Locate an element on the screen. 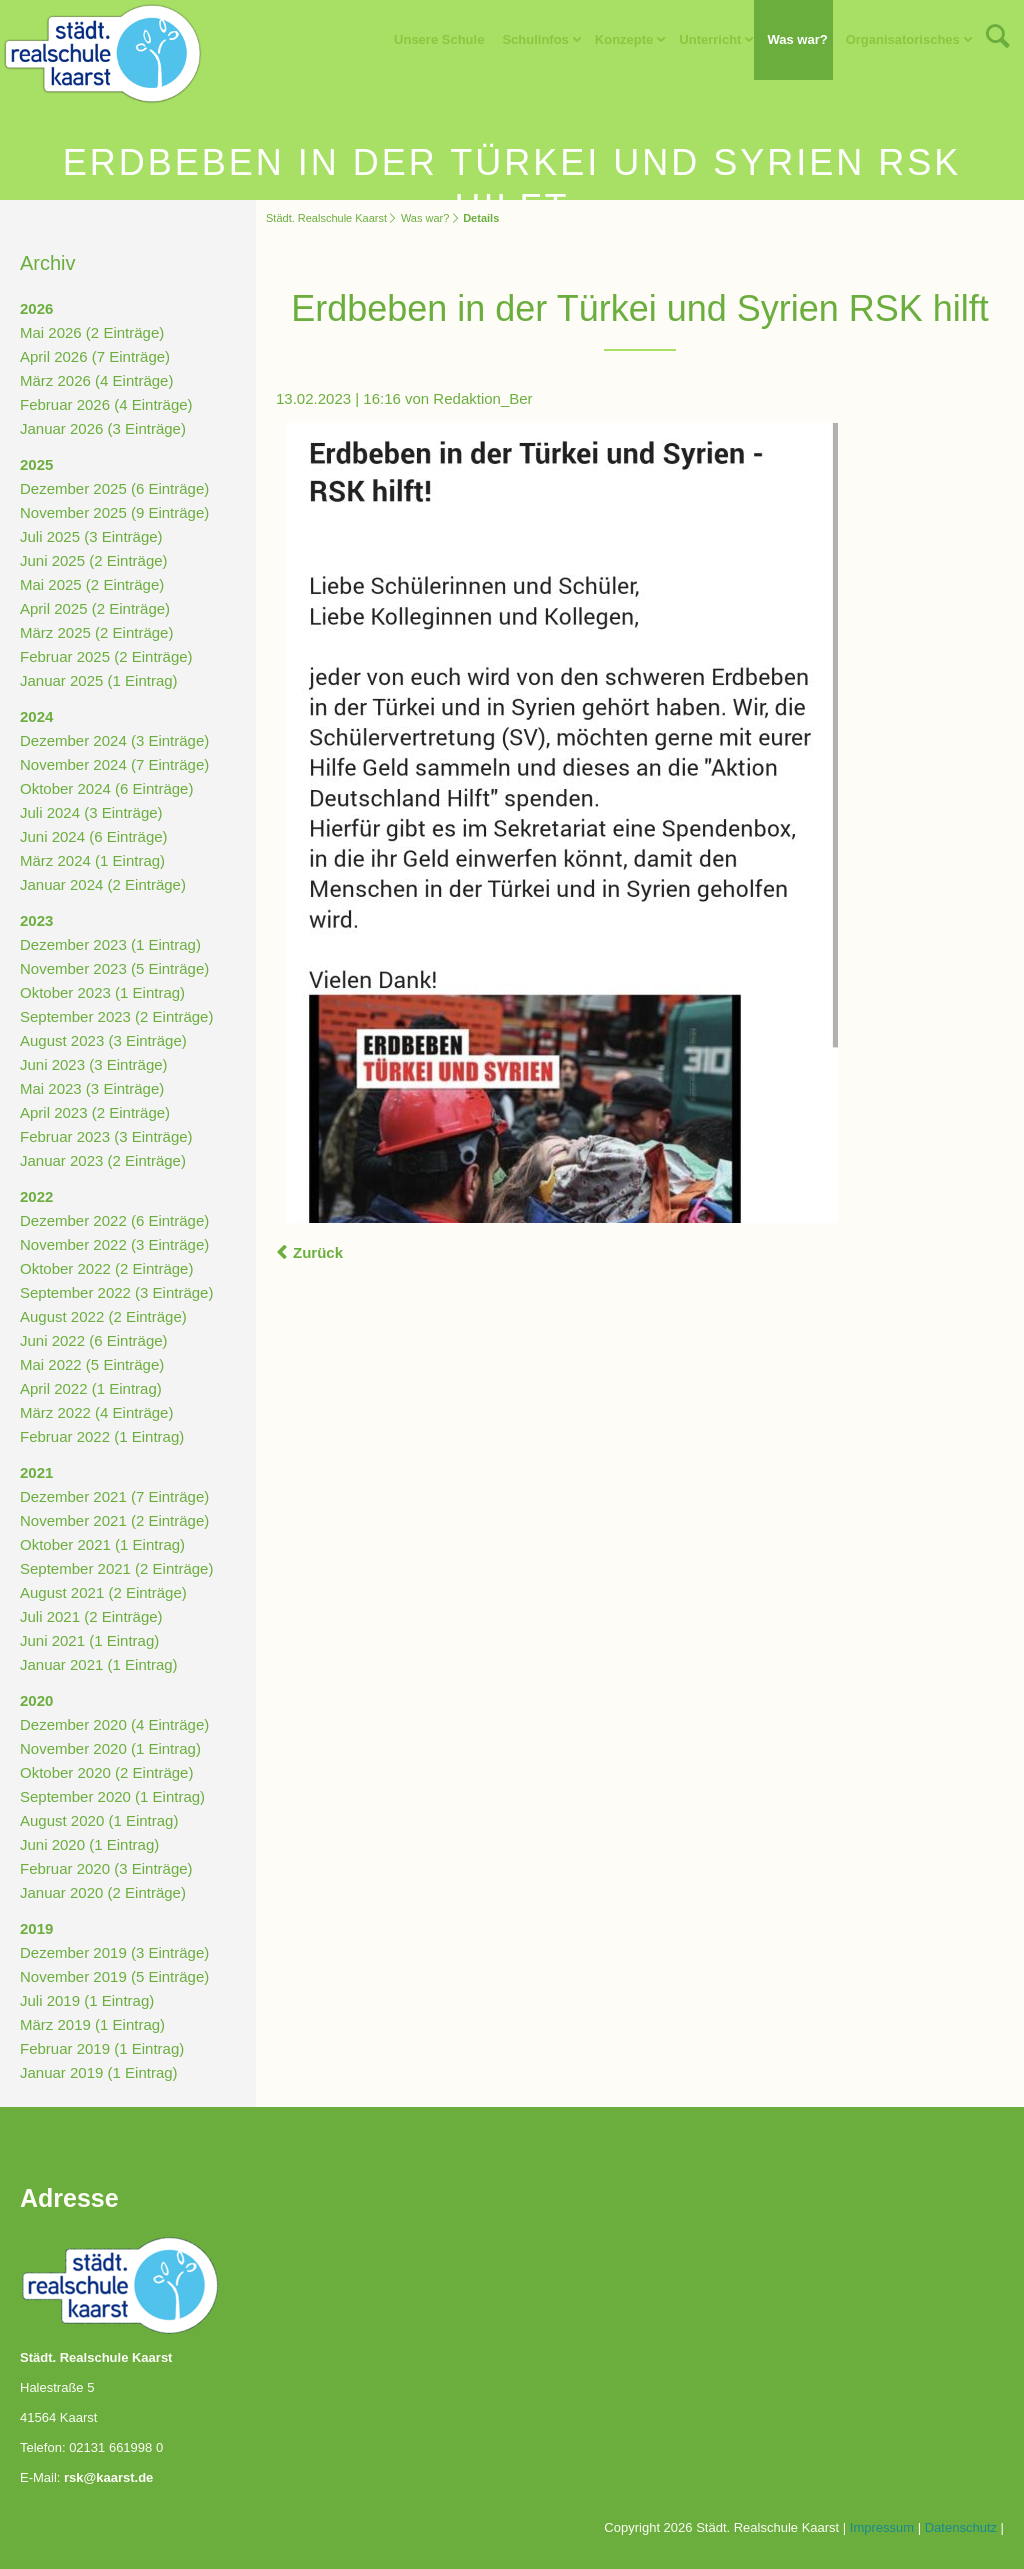 The image size is (1024, 2569). November 2025 (9 Einträge) is located at coordinates (114, 512).